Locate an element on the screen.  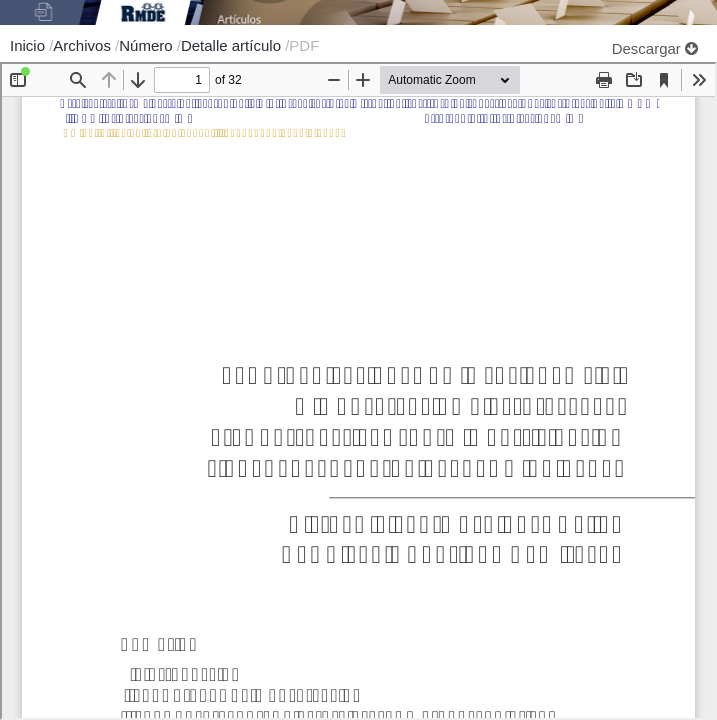
Archivos is located at coordinates (84, 45).